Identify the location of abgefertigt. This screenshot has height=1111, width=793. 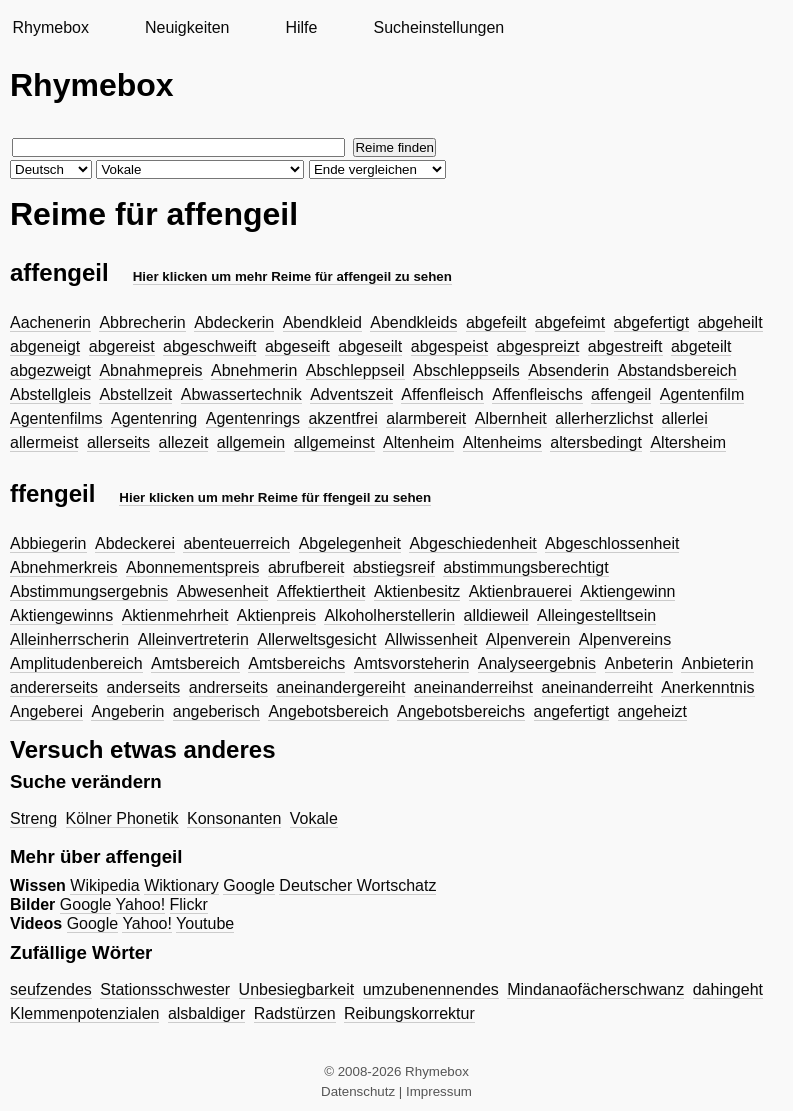
(652, 322).